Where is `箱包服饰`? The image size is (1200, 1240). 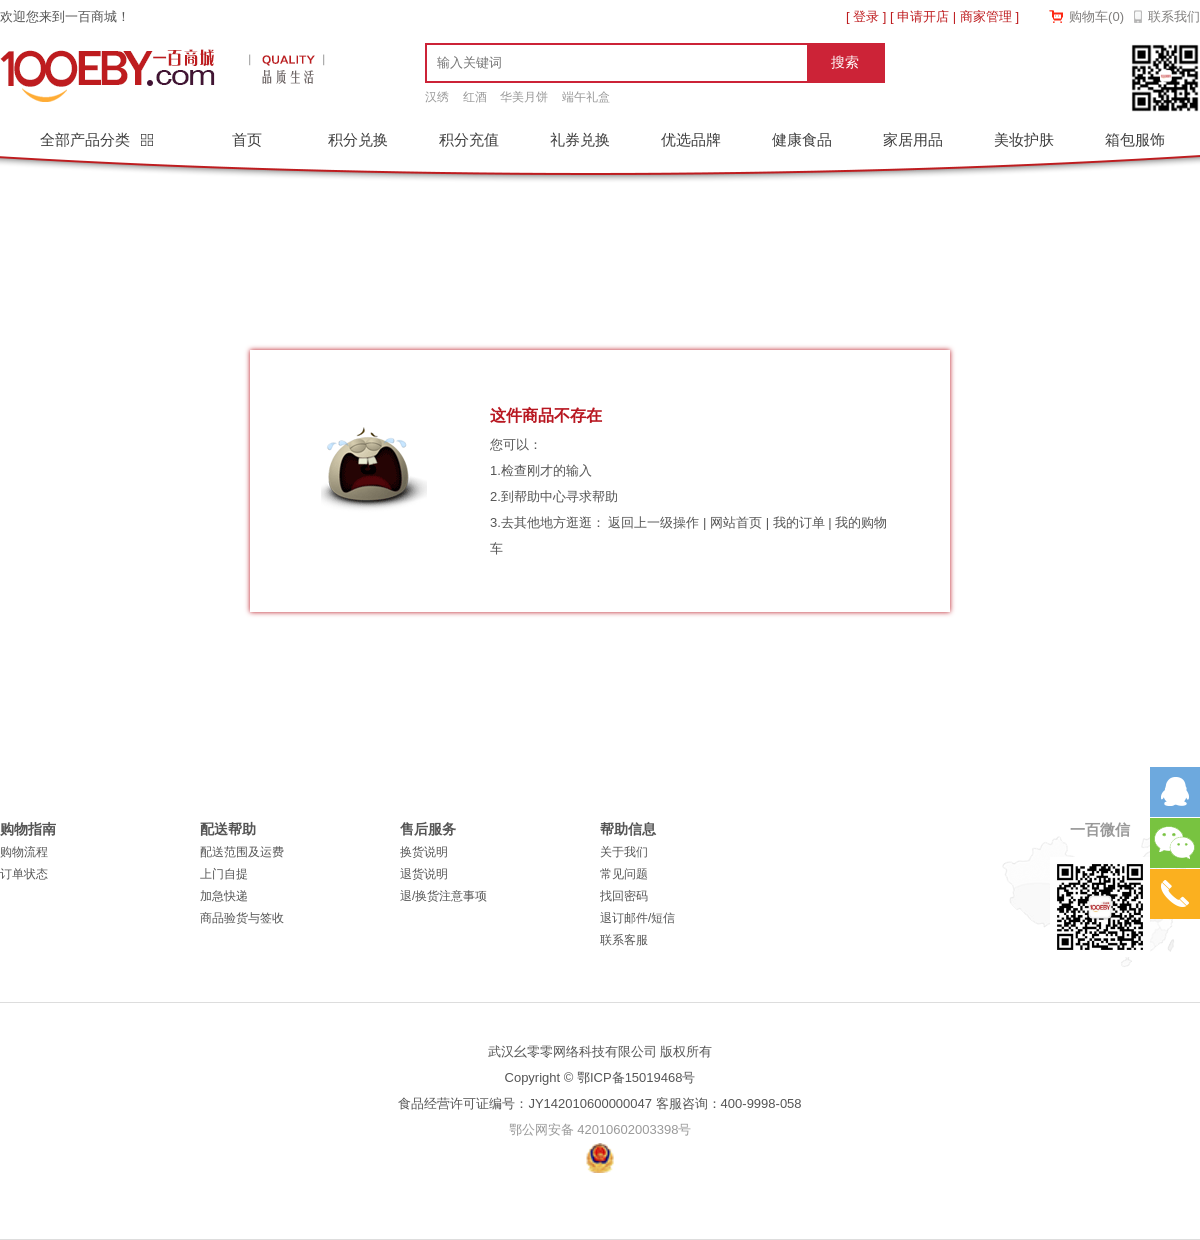 箱包服饰 is located at coordinates (1135, 139).